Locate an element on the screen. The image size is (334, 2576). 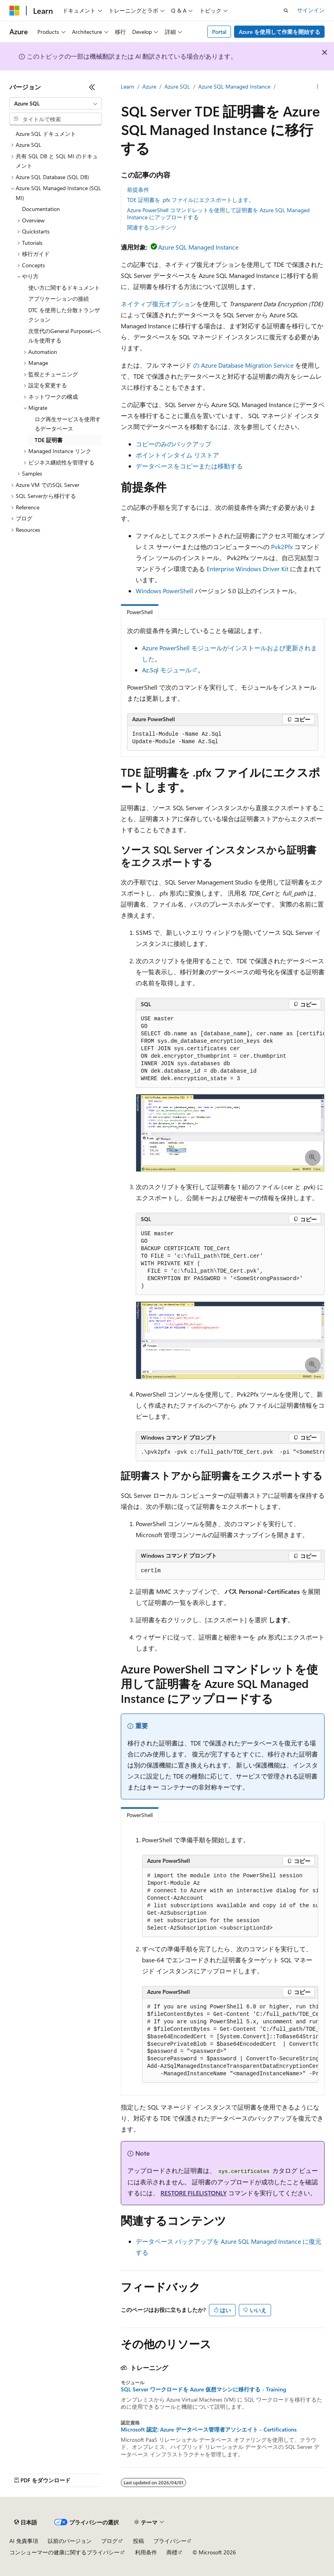
RESTORE FILELISTONLY is located at coordinates (194, 2193).